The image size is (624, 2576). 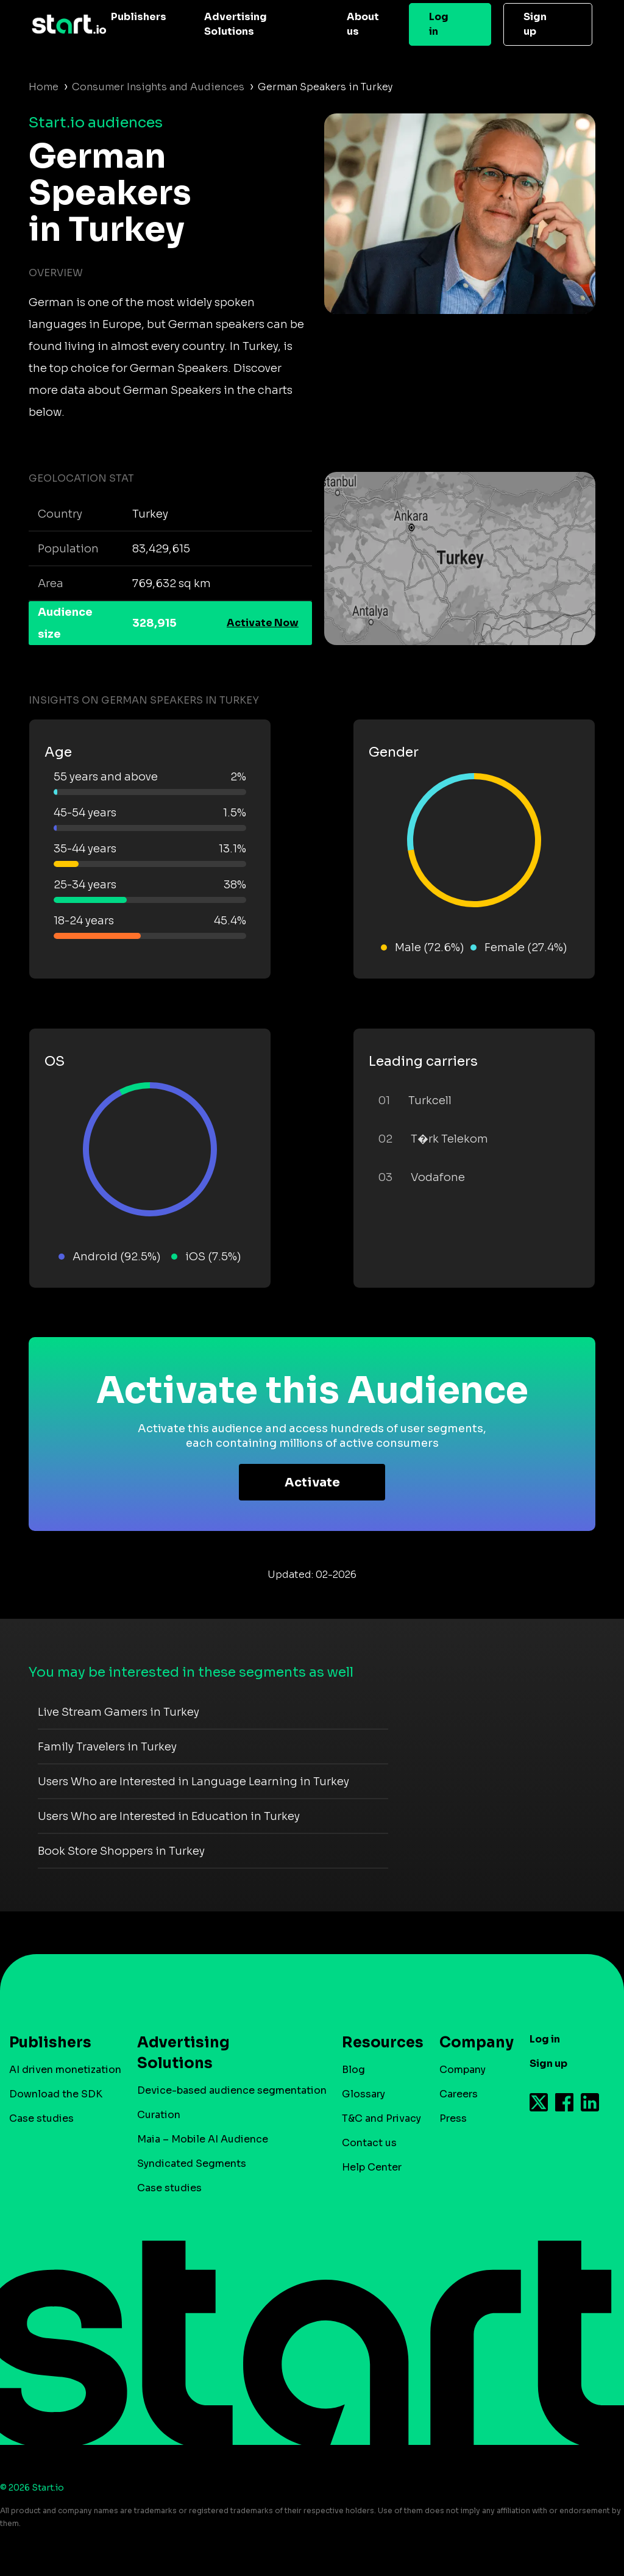 I want to click on Press, so click(x=453, y=2118).